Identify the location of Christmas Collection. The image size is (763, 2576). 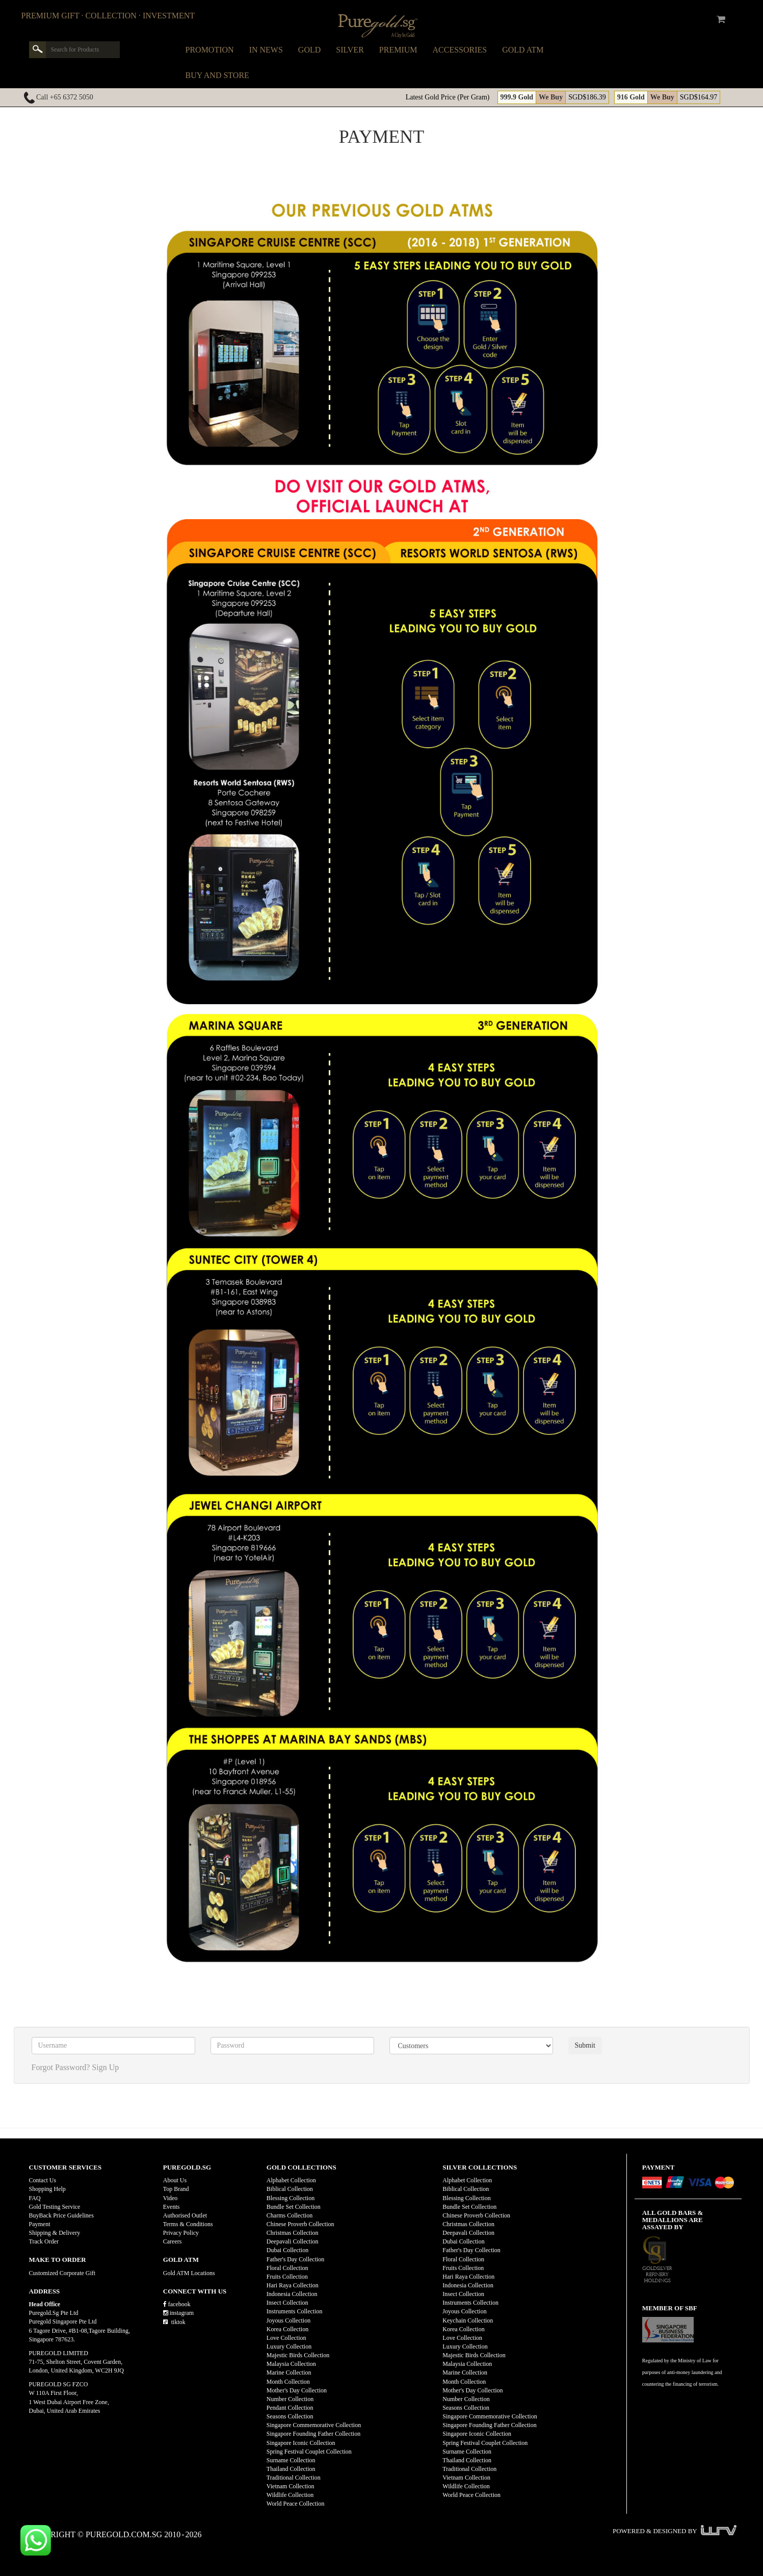
(293, 2232).